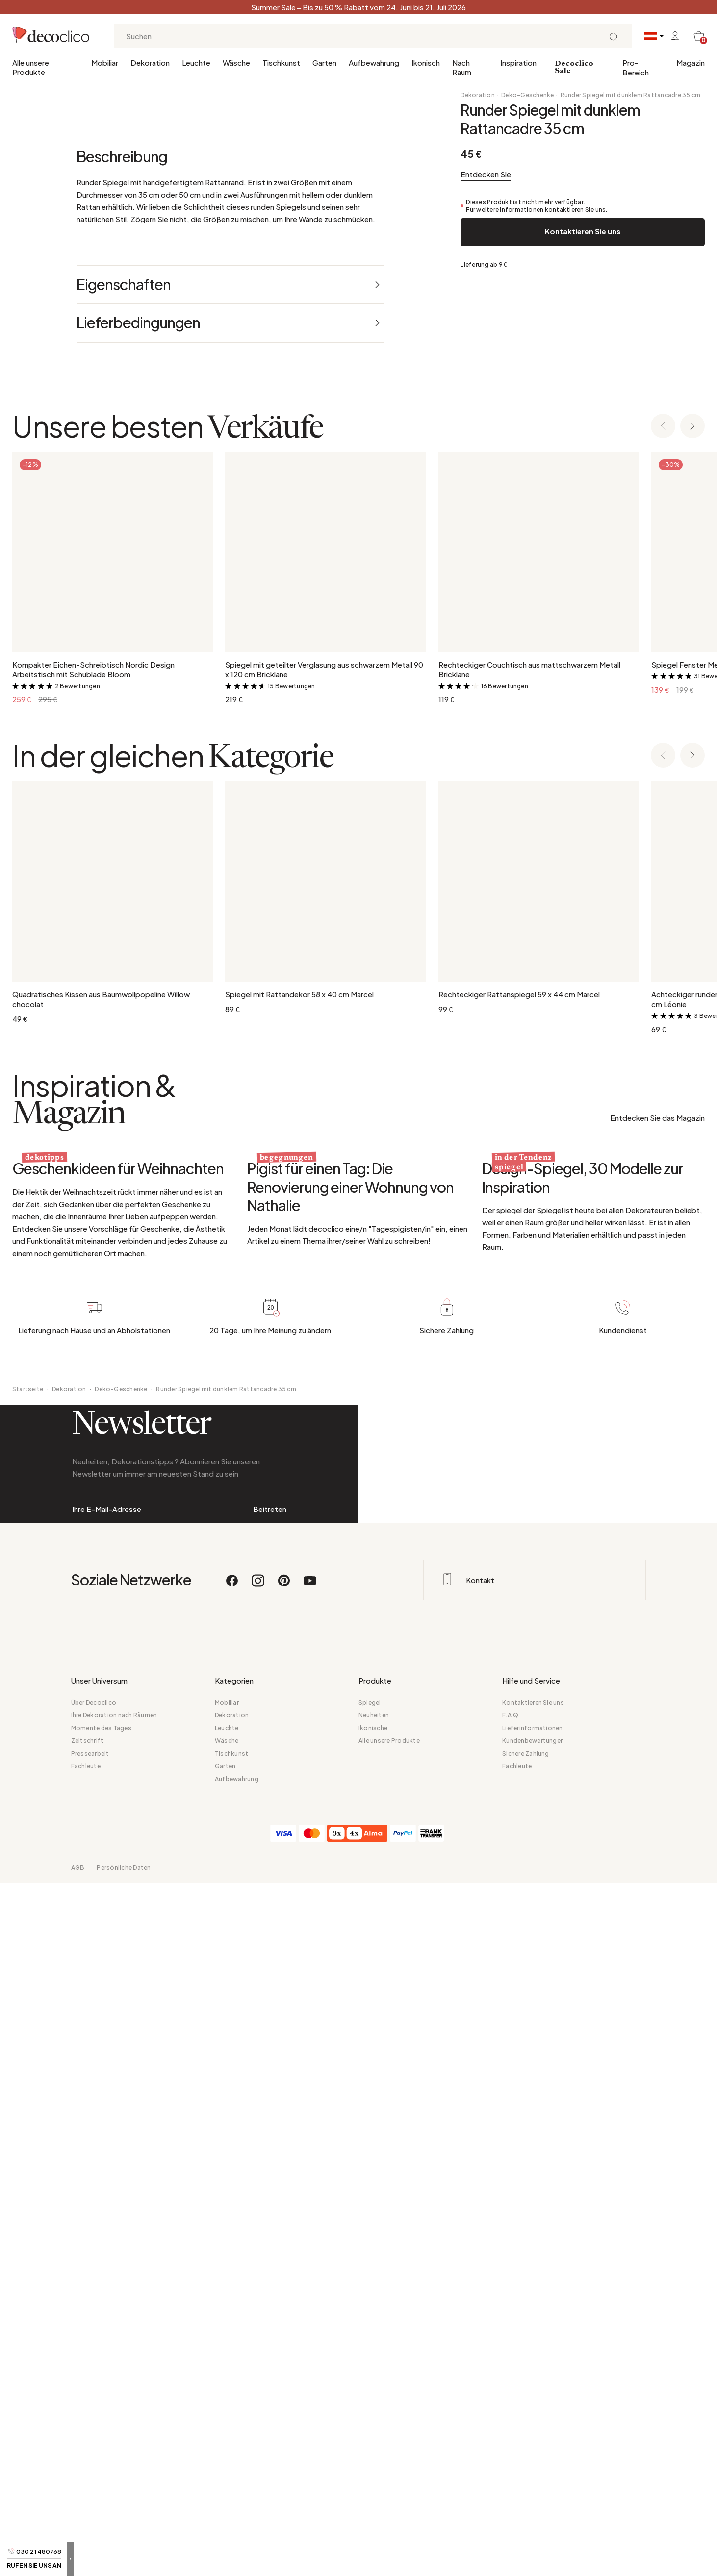 The height and width of the screenshot is (2576, 717). What do you see at coordinates (101, 2420) in the screenshot?
I see `Momente des Tages` at bounding box center [101, 2420].